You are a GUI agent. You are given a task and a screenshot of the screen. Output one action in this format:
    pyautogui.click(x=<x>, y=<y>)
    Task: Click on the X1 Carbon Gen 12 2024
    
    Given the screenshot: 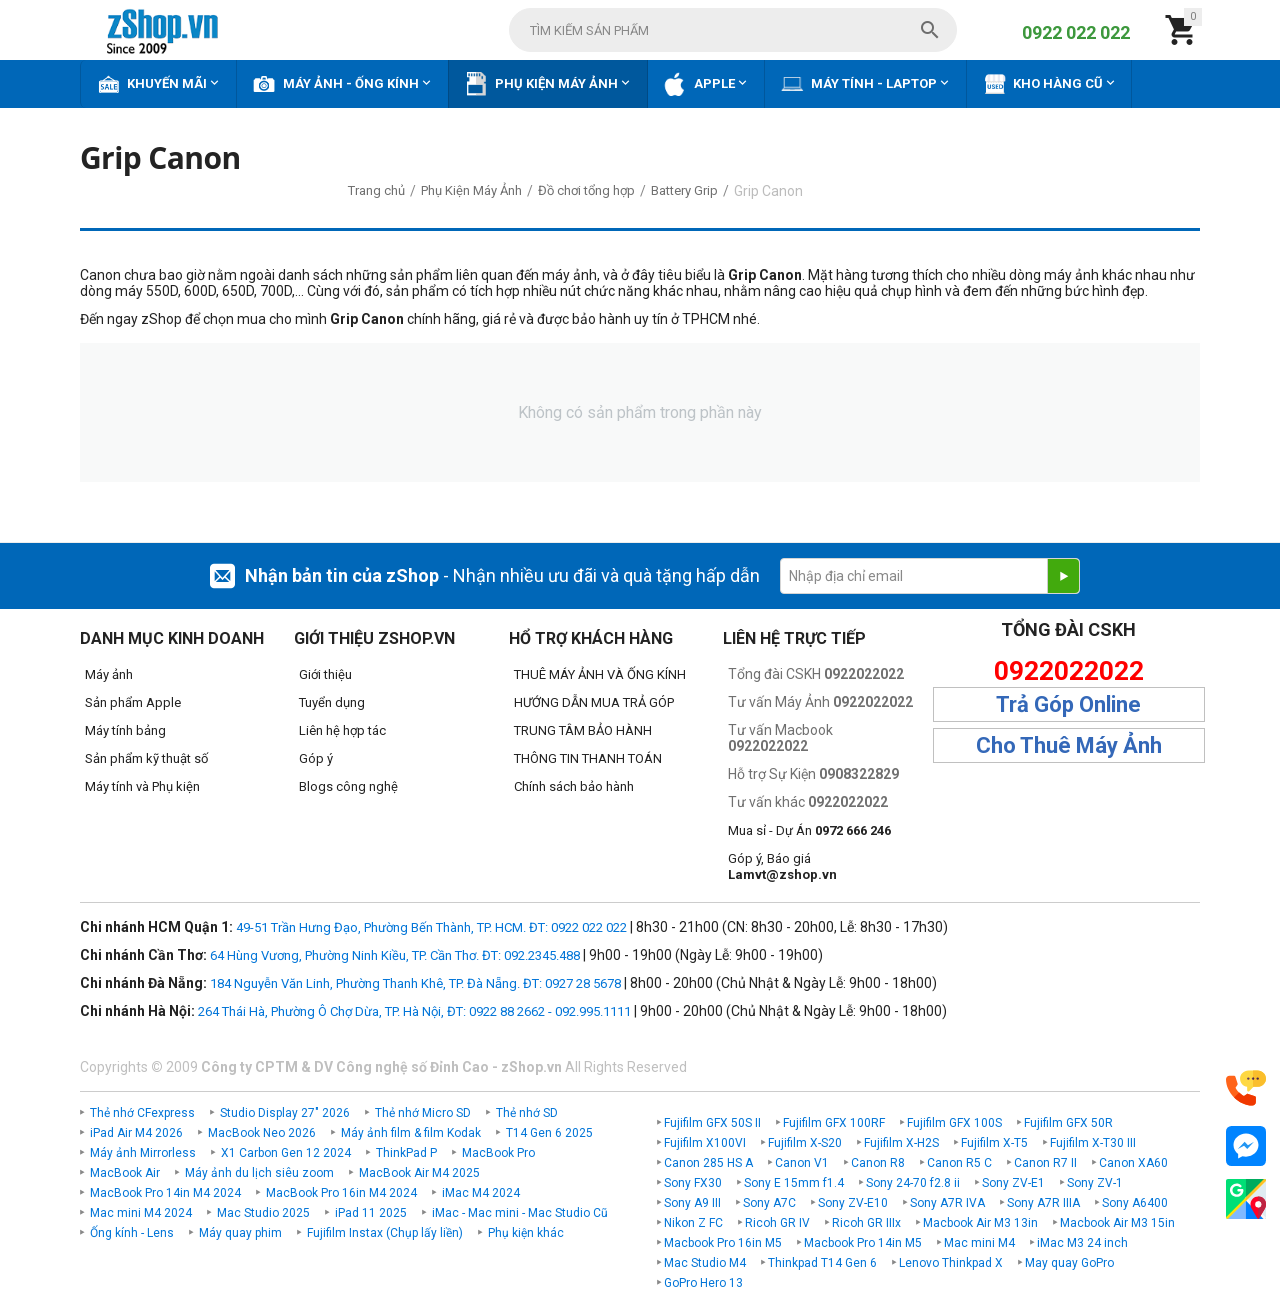 What is the action you would take?
    pyautogui.click(x=286, y=1153)
    